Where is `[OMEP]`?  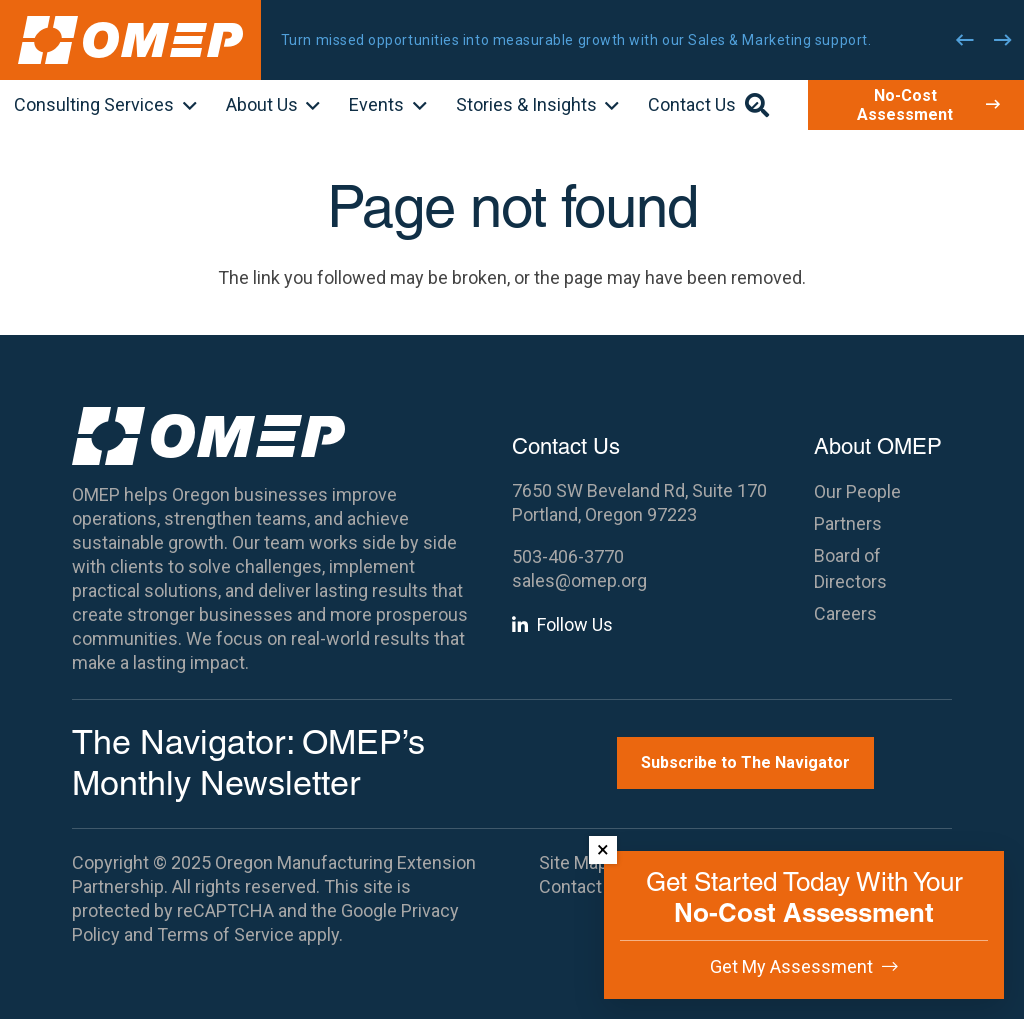
[OMEP] is located at coordinates (130, 40).